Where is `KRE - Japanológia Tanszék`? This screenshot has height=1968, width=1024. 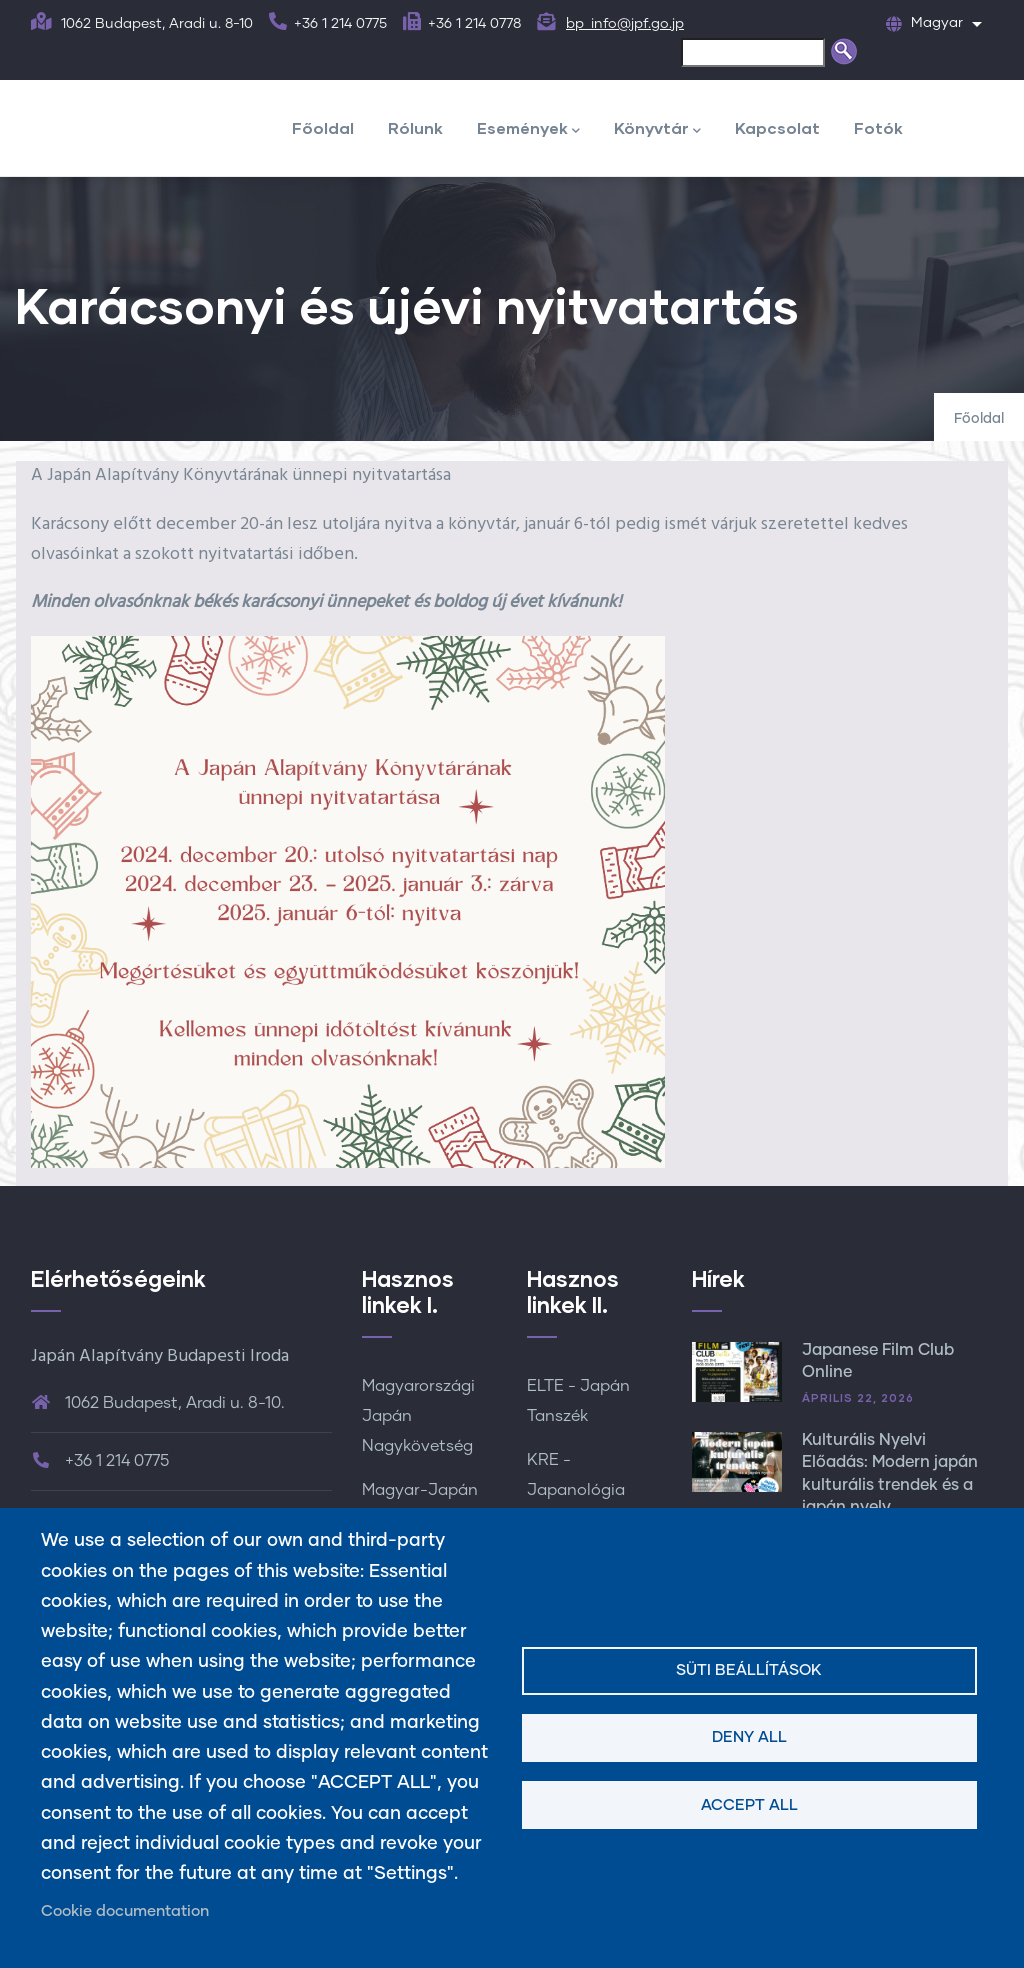 KRE - Japanológia Tanszék is located at coordinates (576, 1490).